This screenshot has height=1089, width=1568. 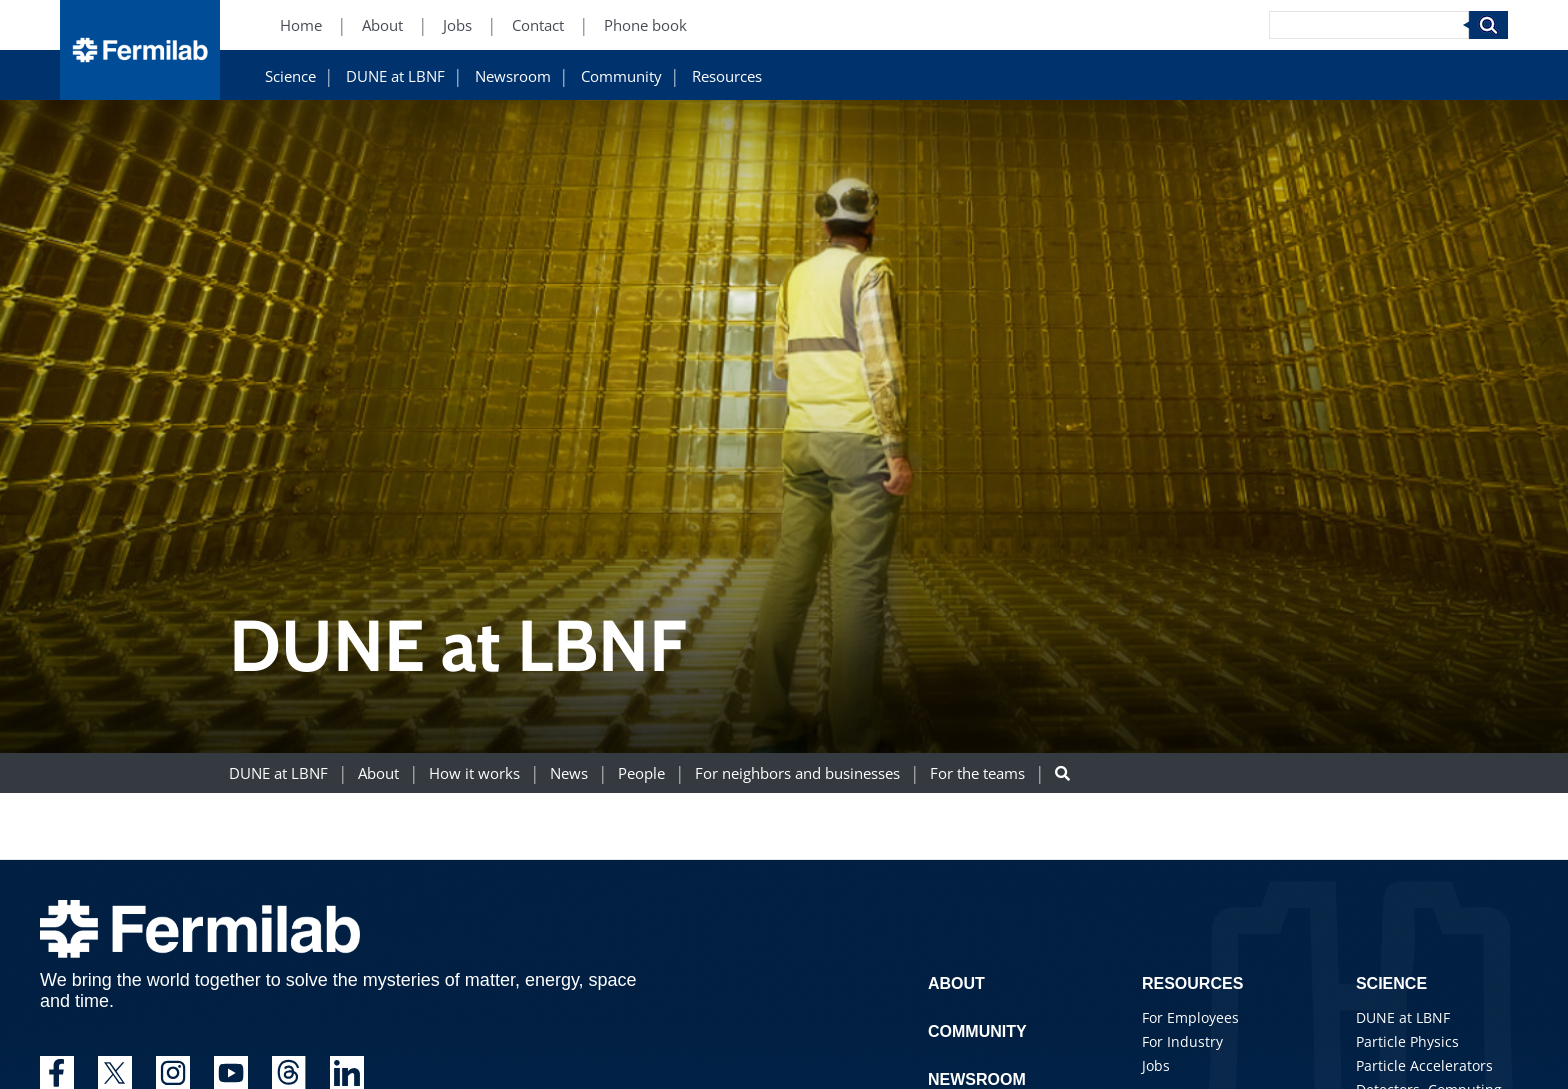 I want to click on People, so click(x=641, y=773).